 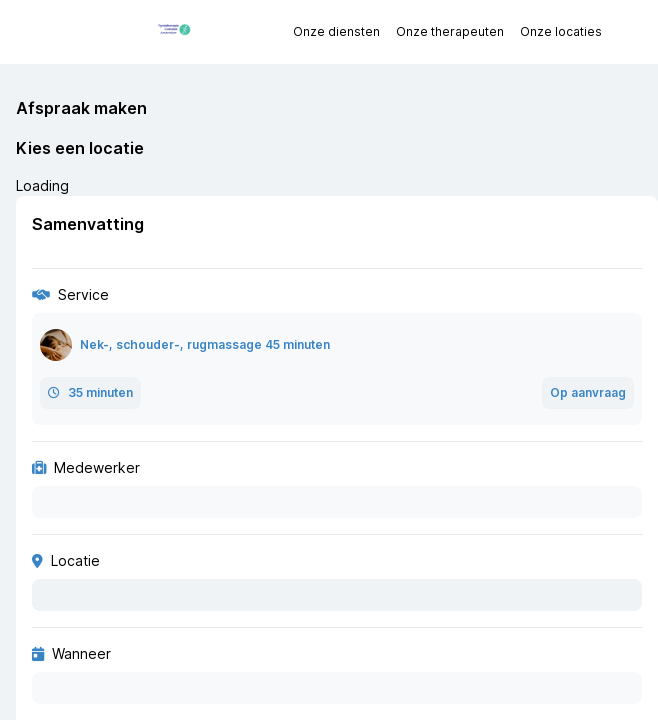 What do you see at coordinates (336, 31) in the screenshot?
I see `Onze diensten` at bounding box center [336, 31].